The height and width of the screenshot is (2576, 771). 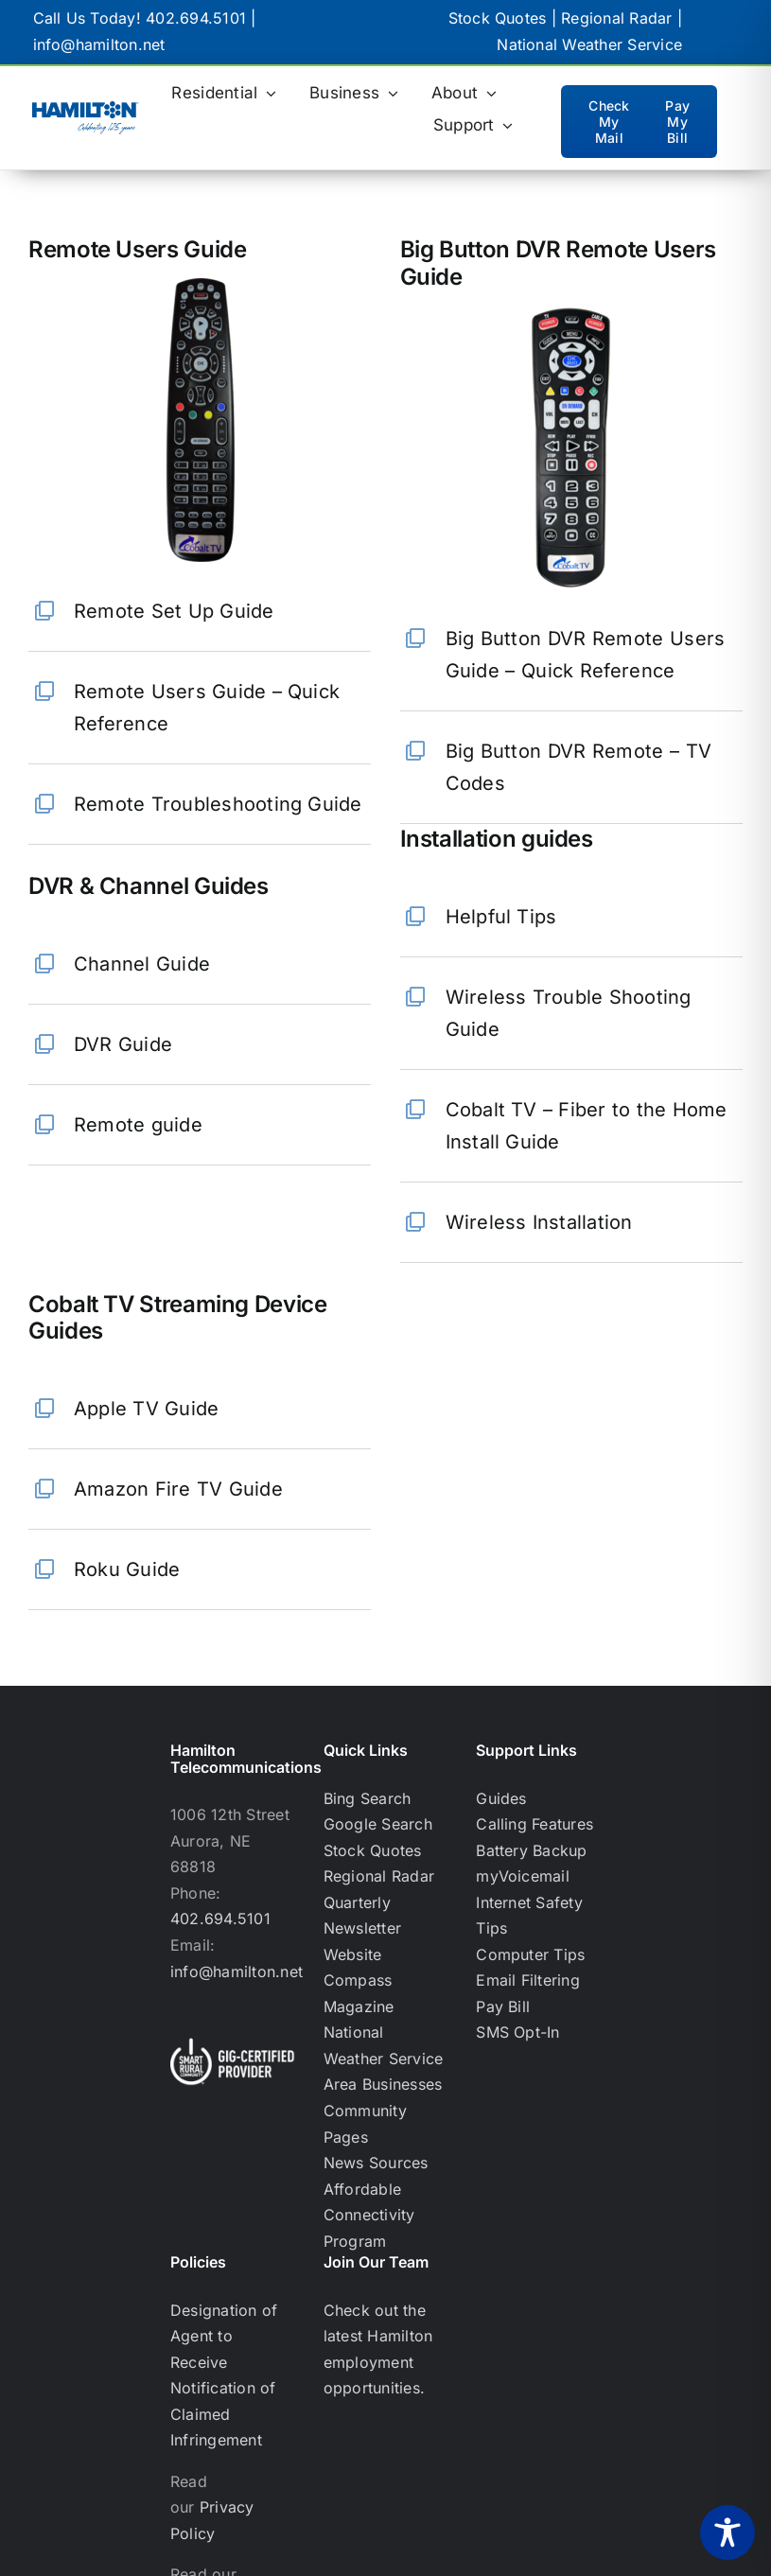 What do you see at coordinates (529, 1915) in the screenshot?
I see `Internet Safety Tips` at bounding box center [529, 1915].